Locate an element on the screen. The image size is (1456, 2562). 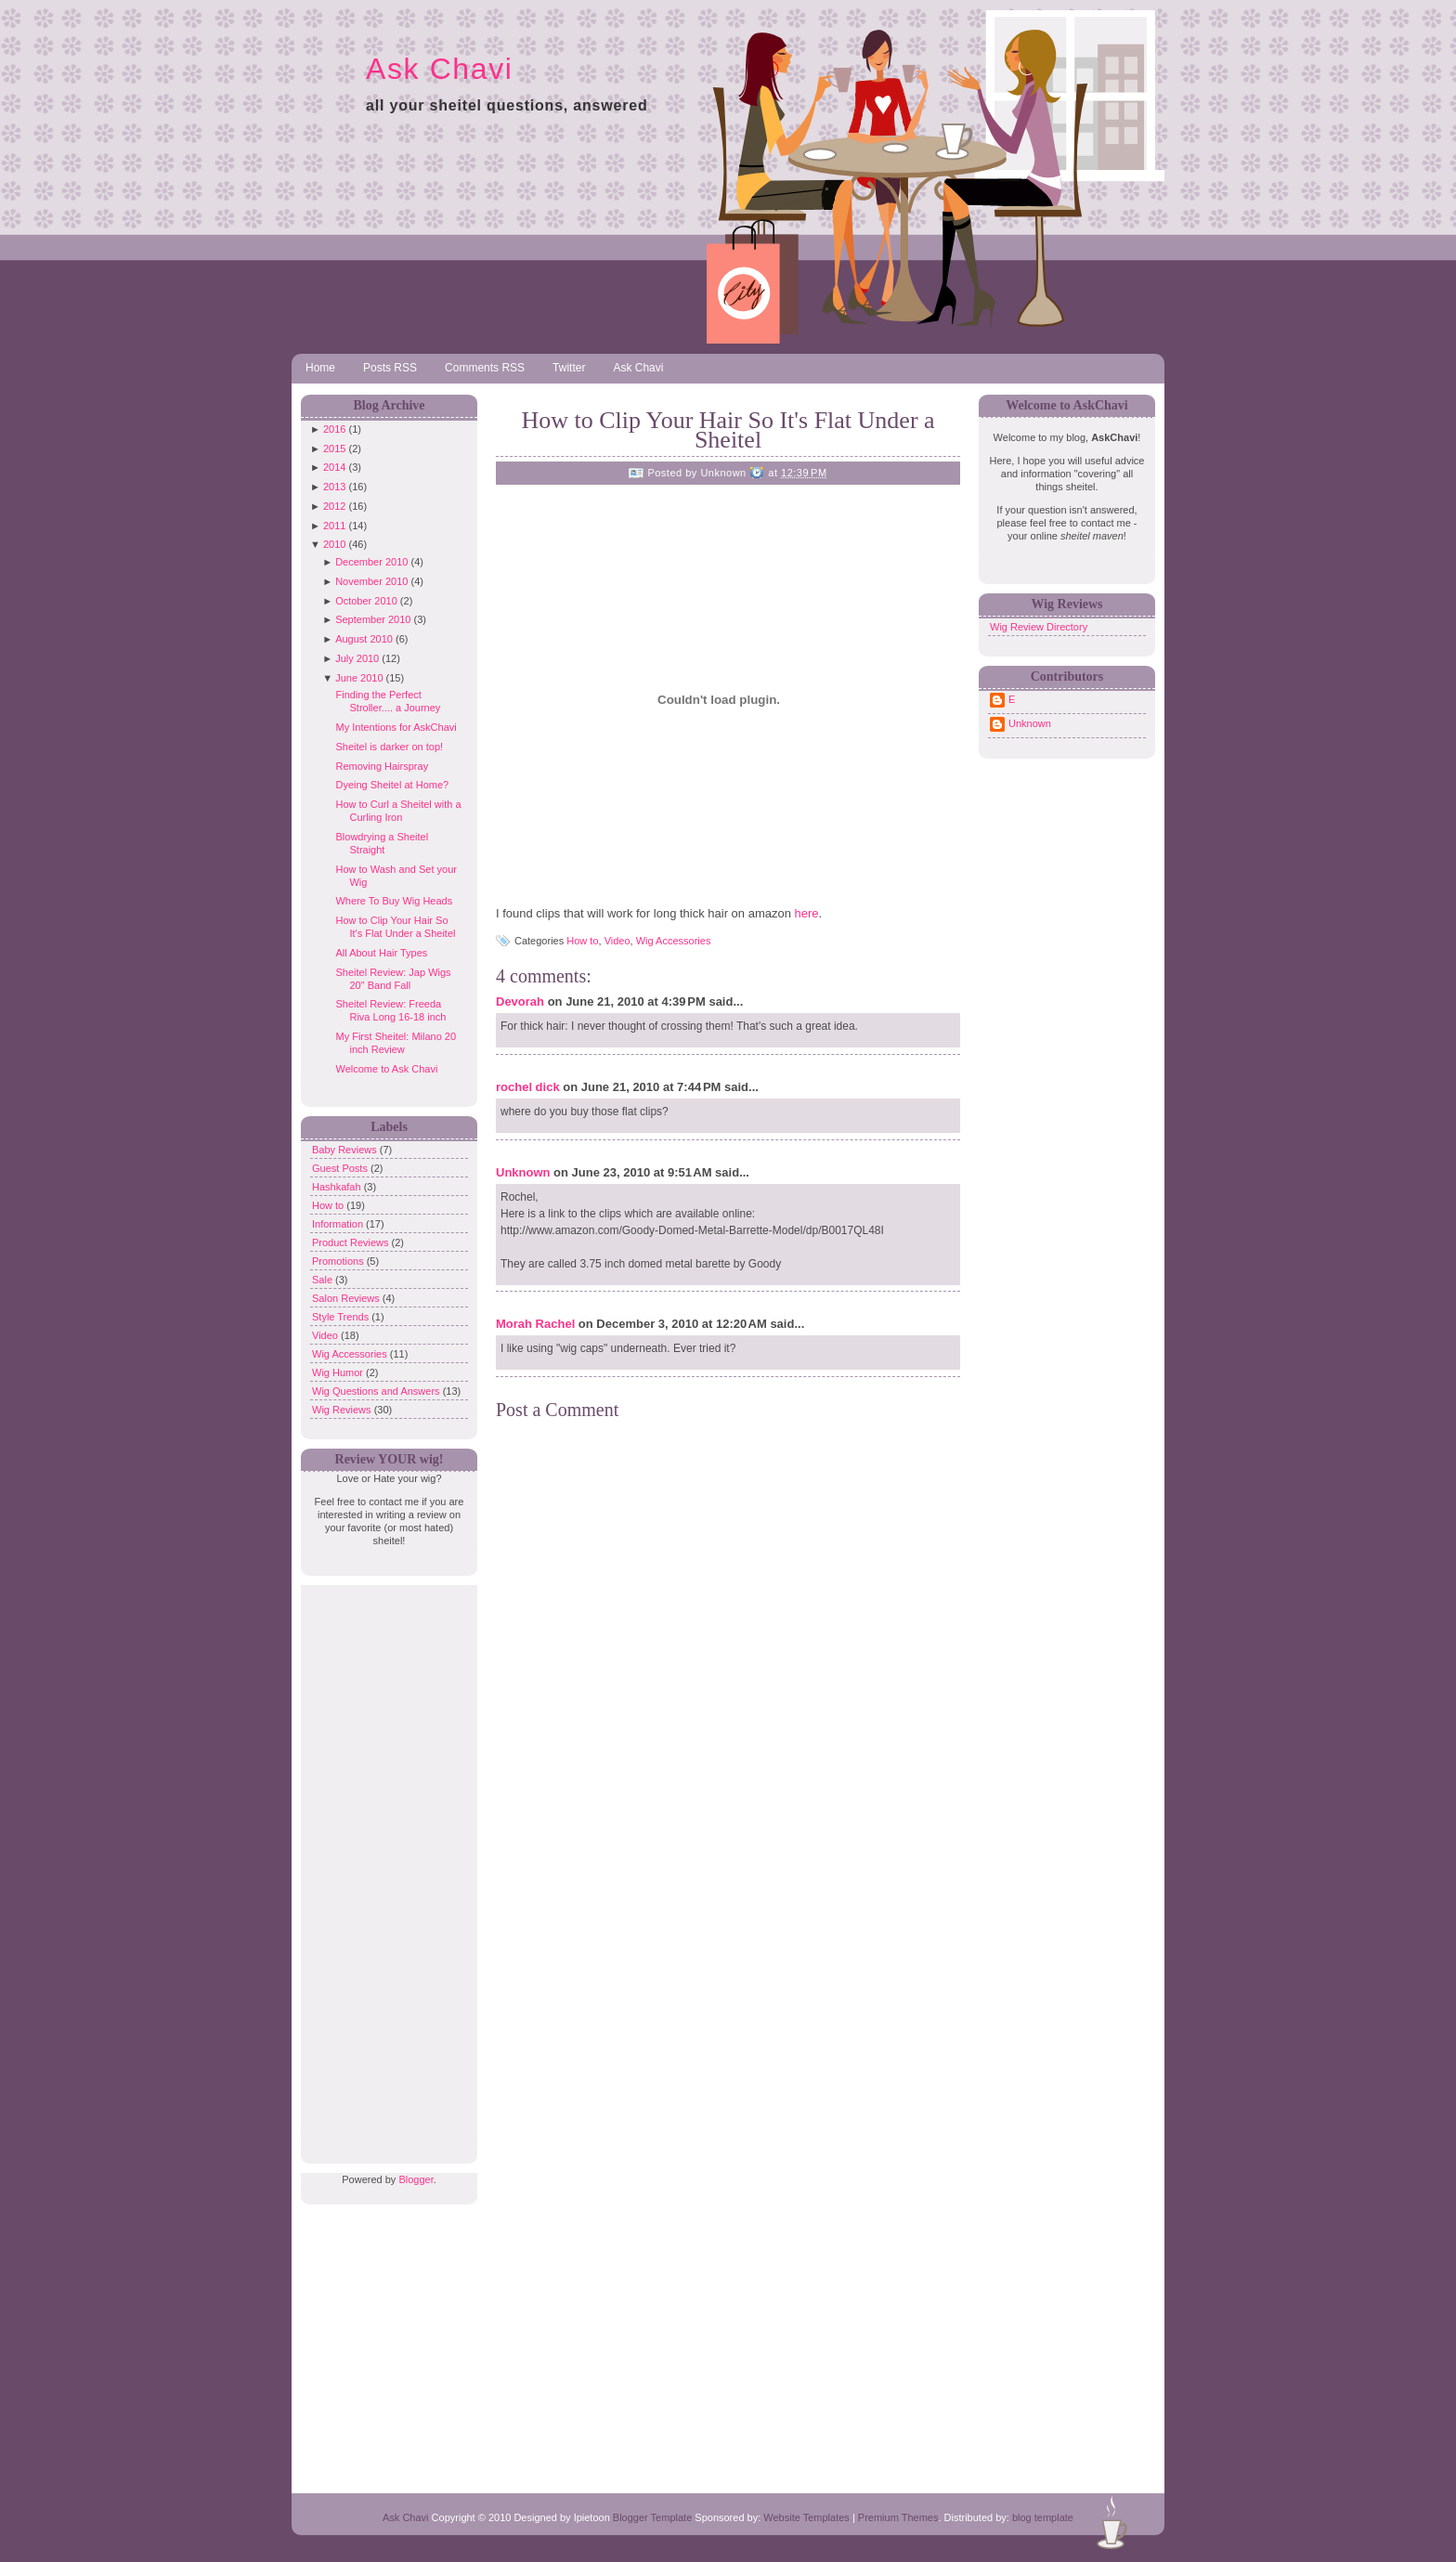
Home is located at coordinates (320, 367).